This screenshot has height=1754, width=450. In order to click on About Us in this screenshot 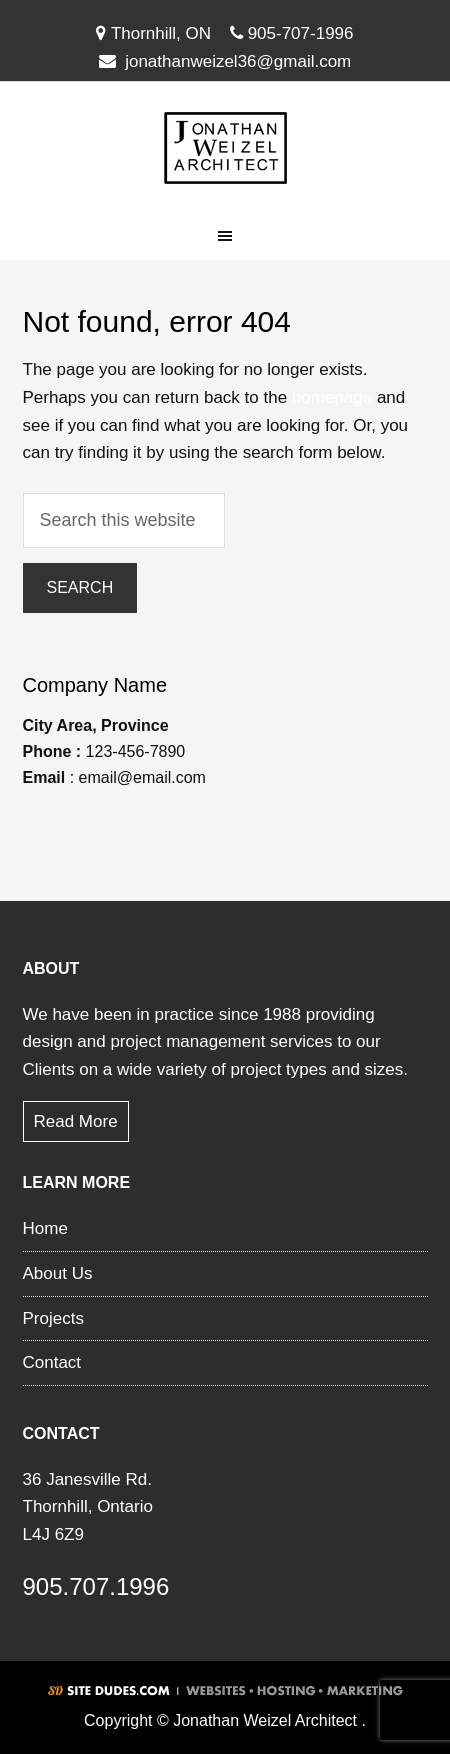, I will do `click(58, 1273)`.